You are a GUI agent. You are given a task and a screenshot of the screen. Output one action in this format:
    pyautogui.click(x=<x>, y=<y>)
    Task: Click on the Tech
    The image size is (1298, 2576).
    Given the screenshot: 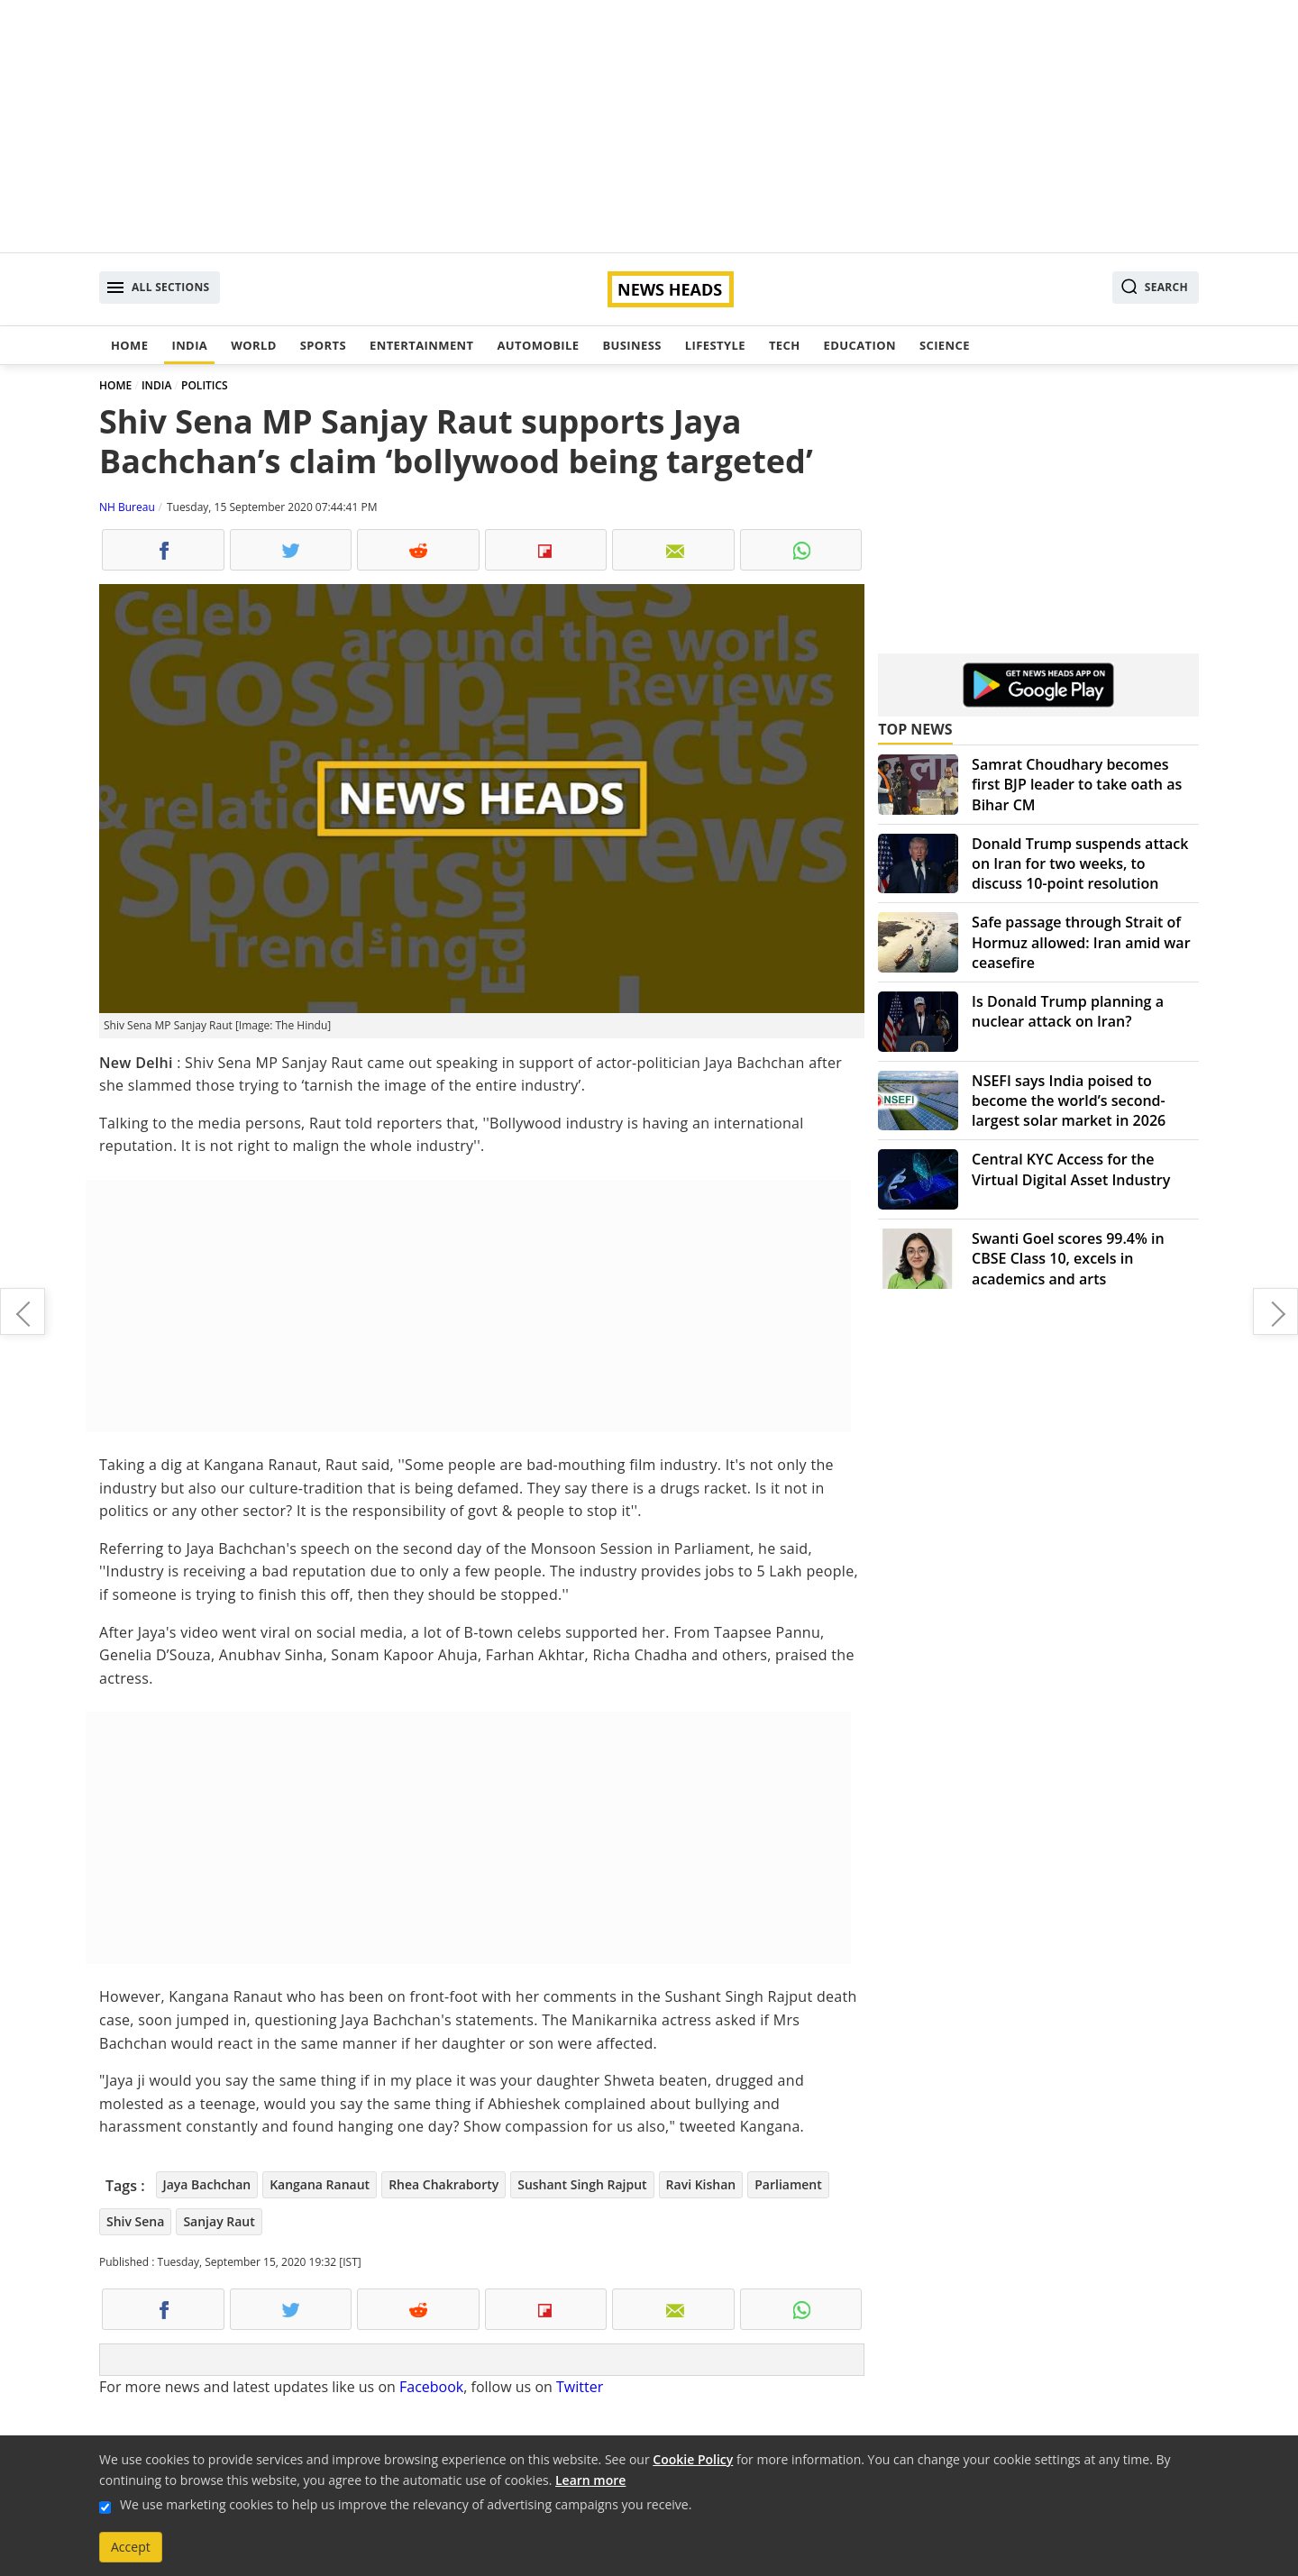 What is the action you would take?
    pyautogui.click(x=784, y=345)
    